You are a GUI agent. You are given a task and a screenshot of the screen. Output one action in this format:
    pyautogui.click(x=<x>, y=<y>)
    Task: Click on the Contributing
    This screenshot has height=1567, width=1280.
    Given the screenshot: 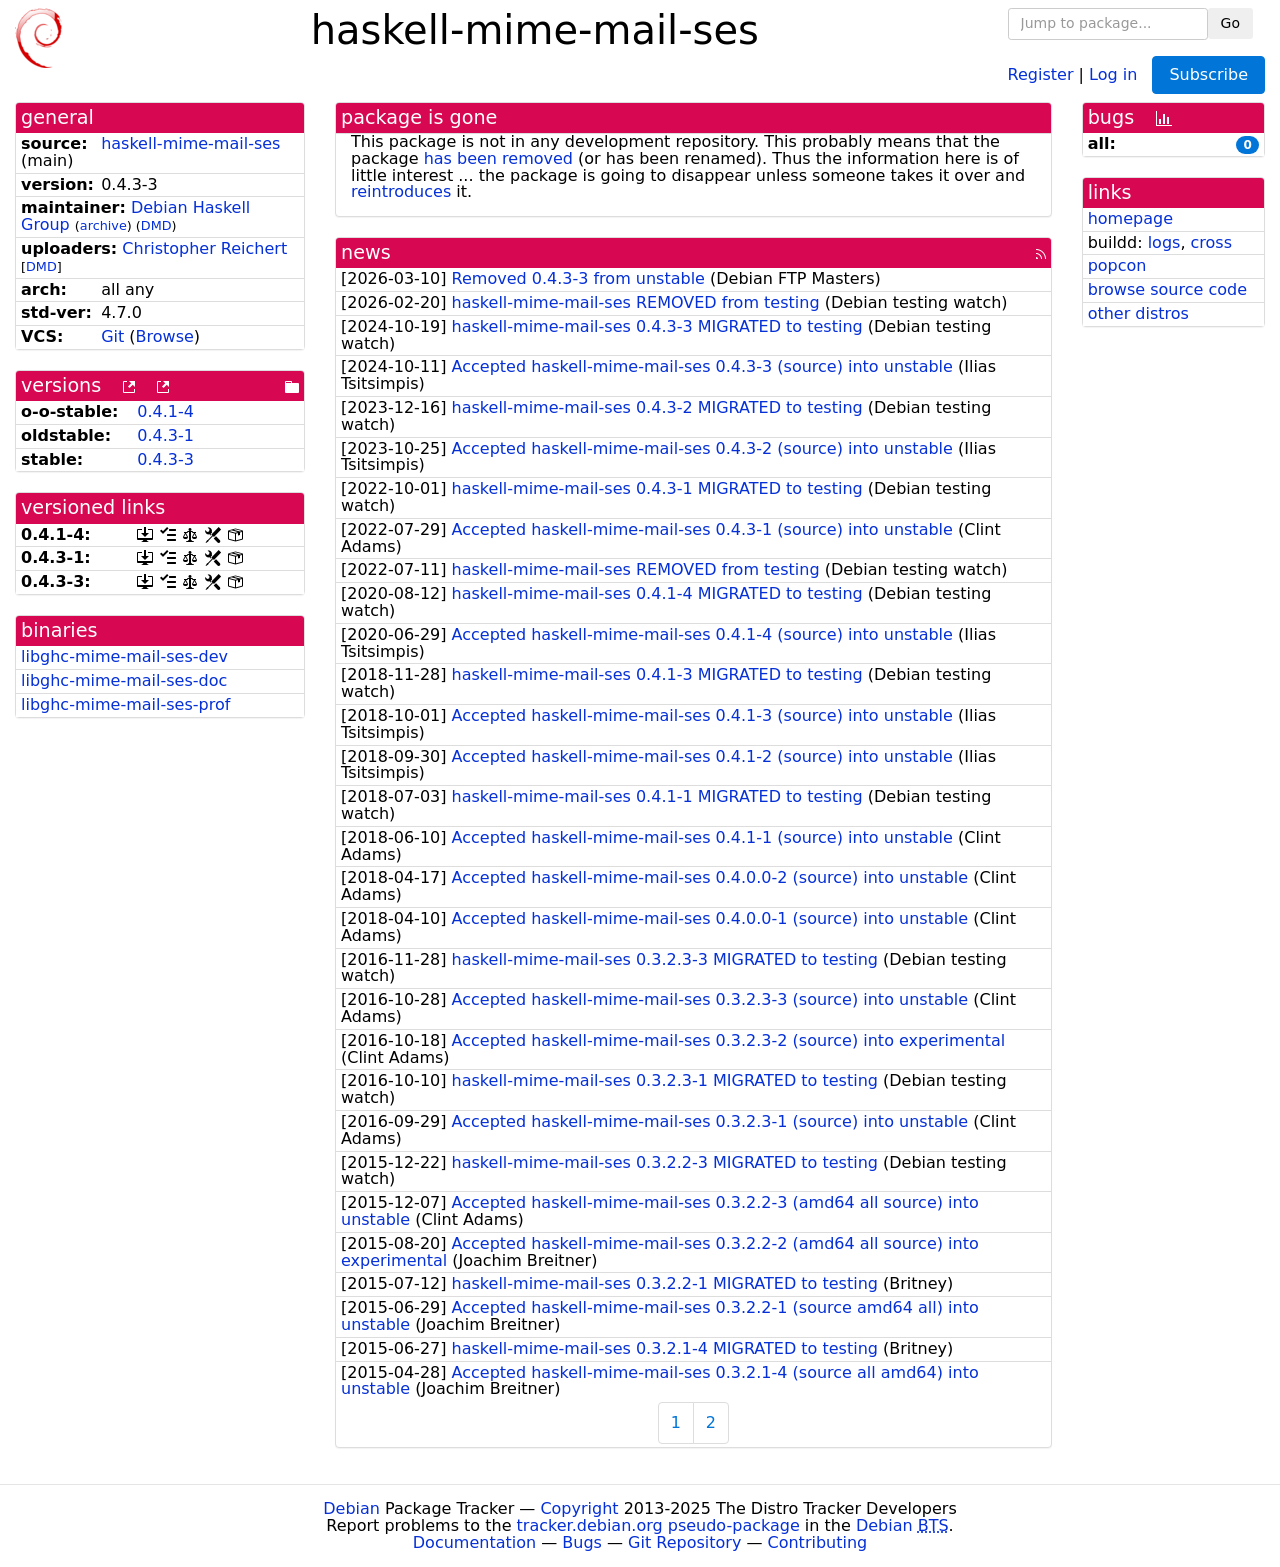 What is the action you would take?
    pyautogui.click(x=818, y=1542)
    